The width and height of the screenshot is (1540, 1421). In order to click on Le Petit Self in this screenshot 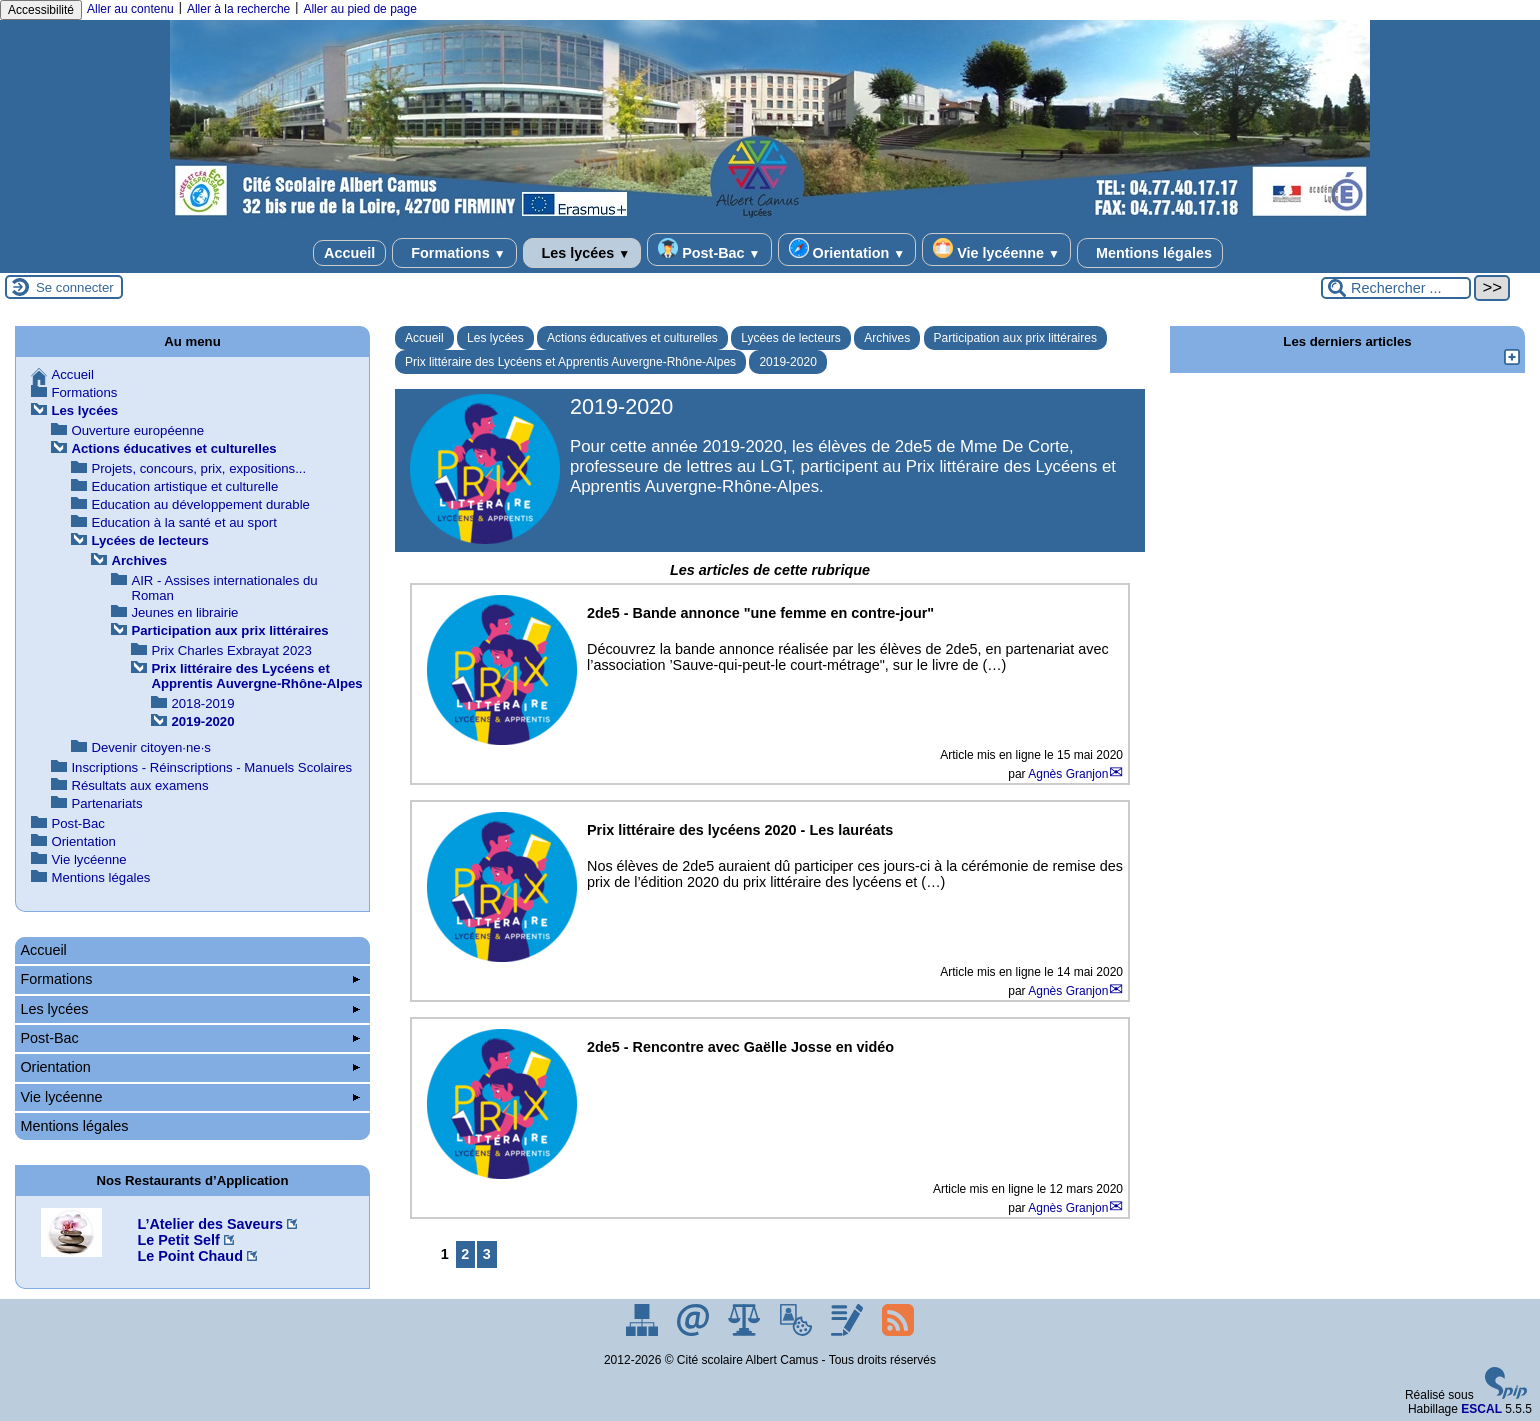, I will do `click(178, 1240)`.